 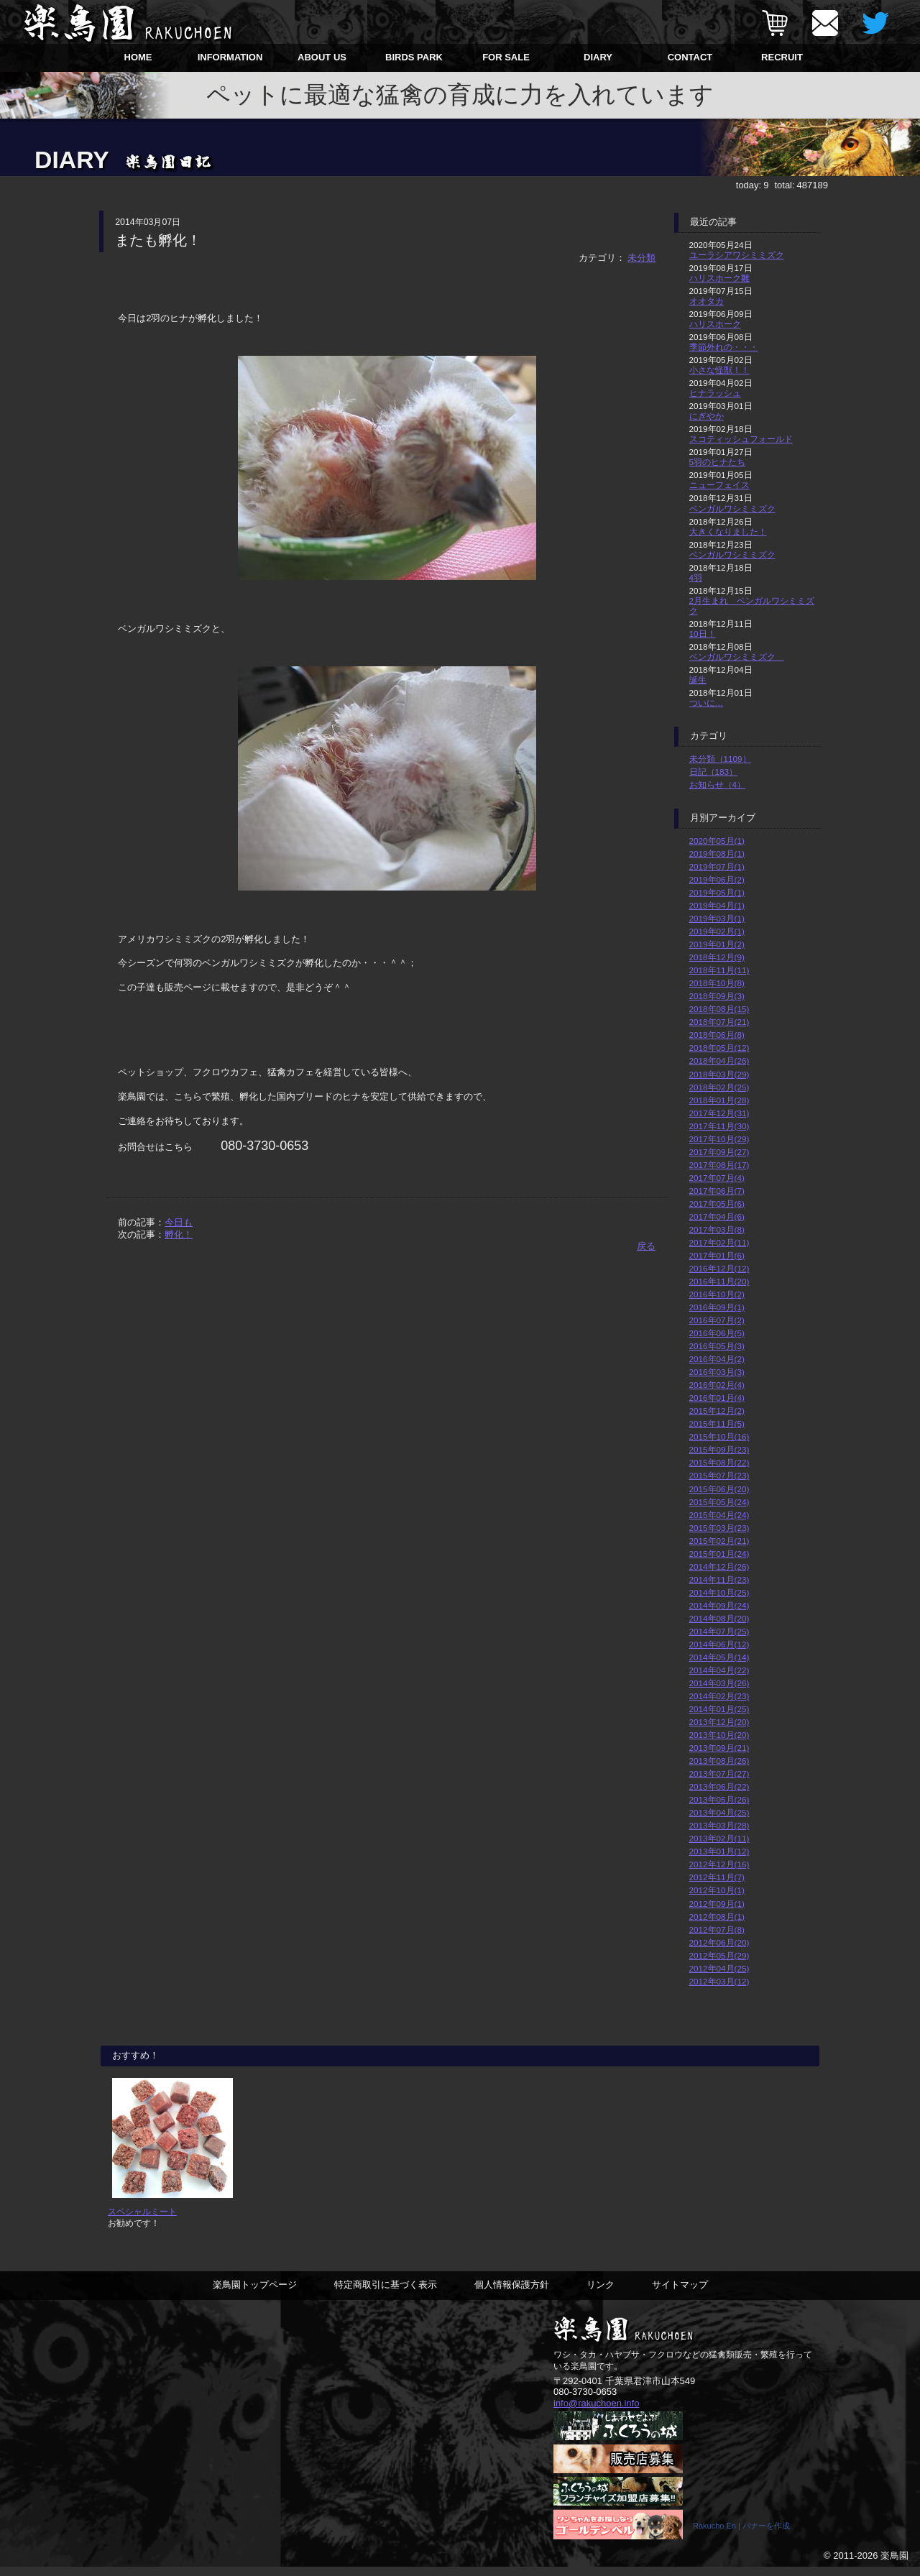 What do you see at coordinates (719, 1540) in the screenshot?
I see `2015年02月(21)` at bounding box center [719, 1540].